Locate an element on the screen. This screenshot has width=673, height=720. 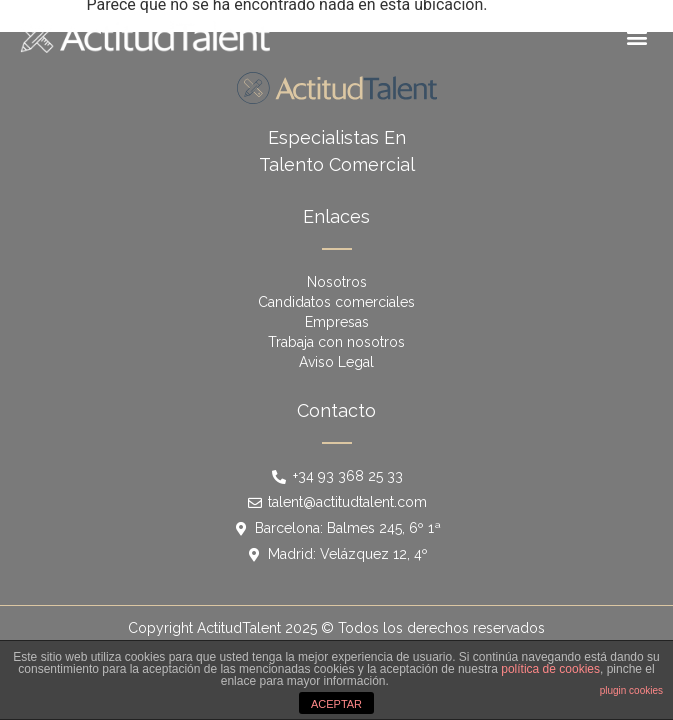
Empresas is located at coordinates (337, 322).